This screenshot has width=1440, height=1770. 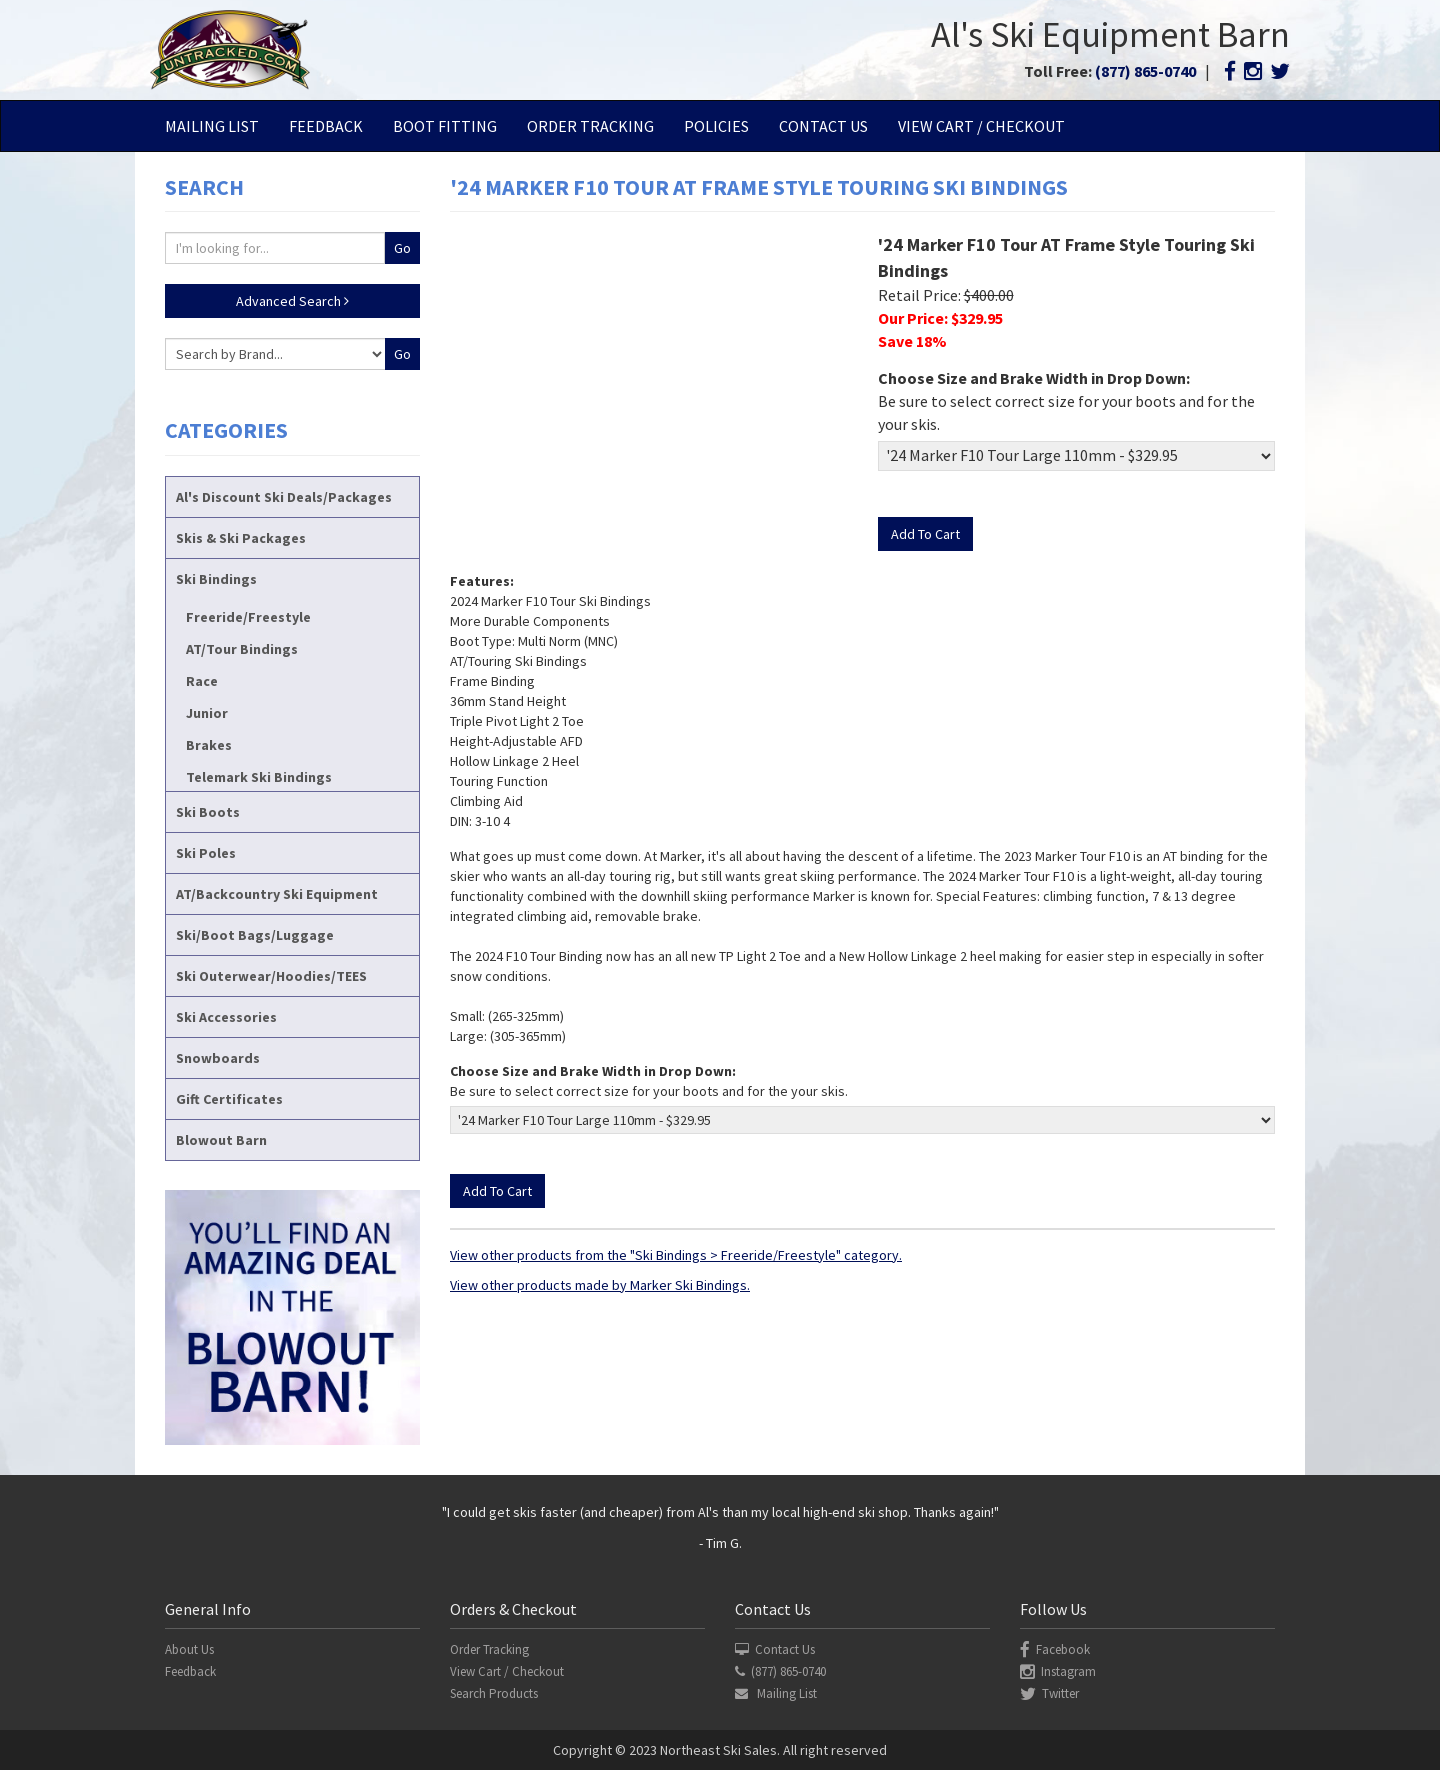 I want to click on Order Tracking, so click(x=590, y=126).